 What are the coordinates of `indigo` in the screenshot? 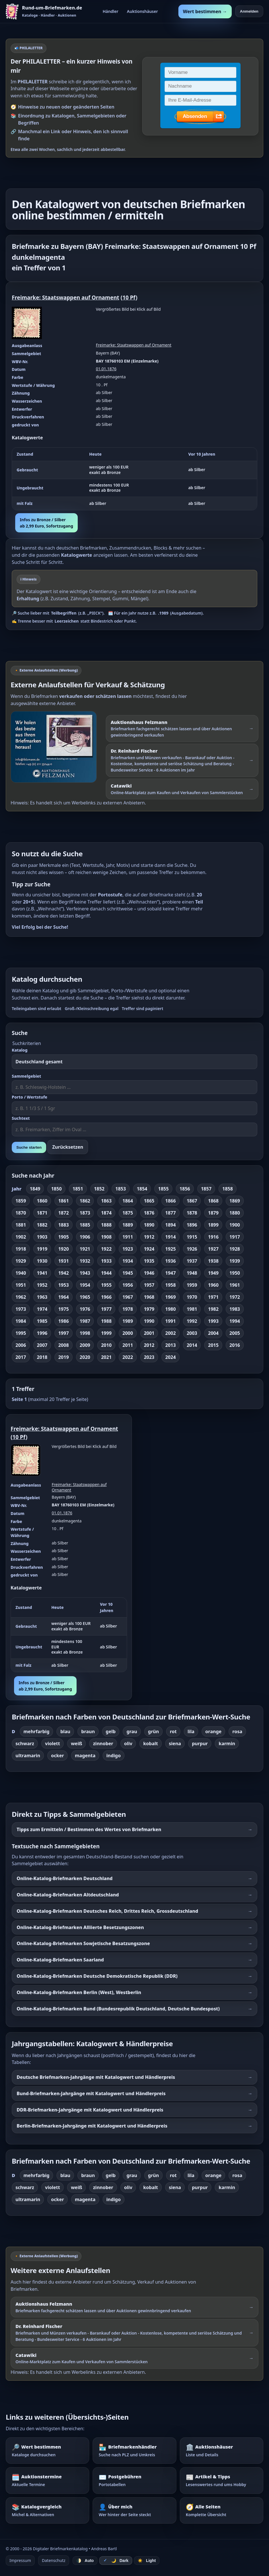 It's located at (113, 1755).